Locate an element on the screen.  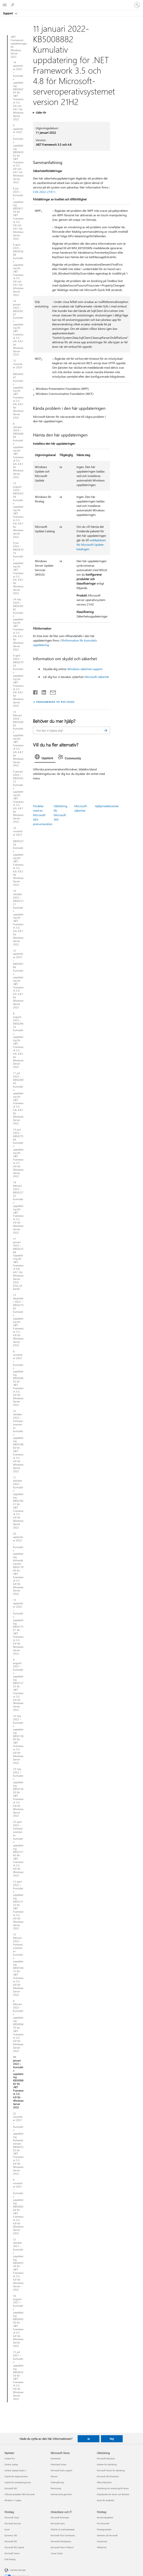
Copilot för användning privat [Copilot för användning privat Nyheter] is located at coordinates (17, 2482).